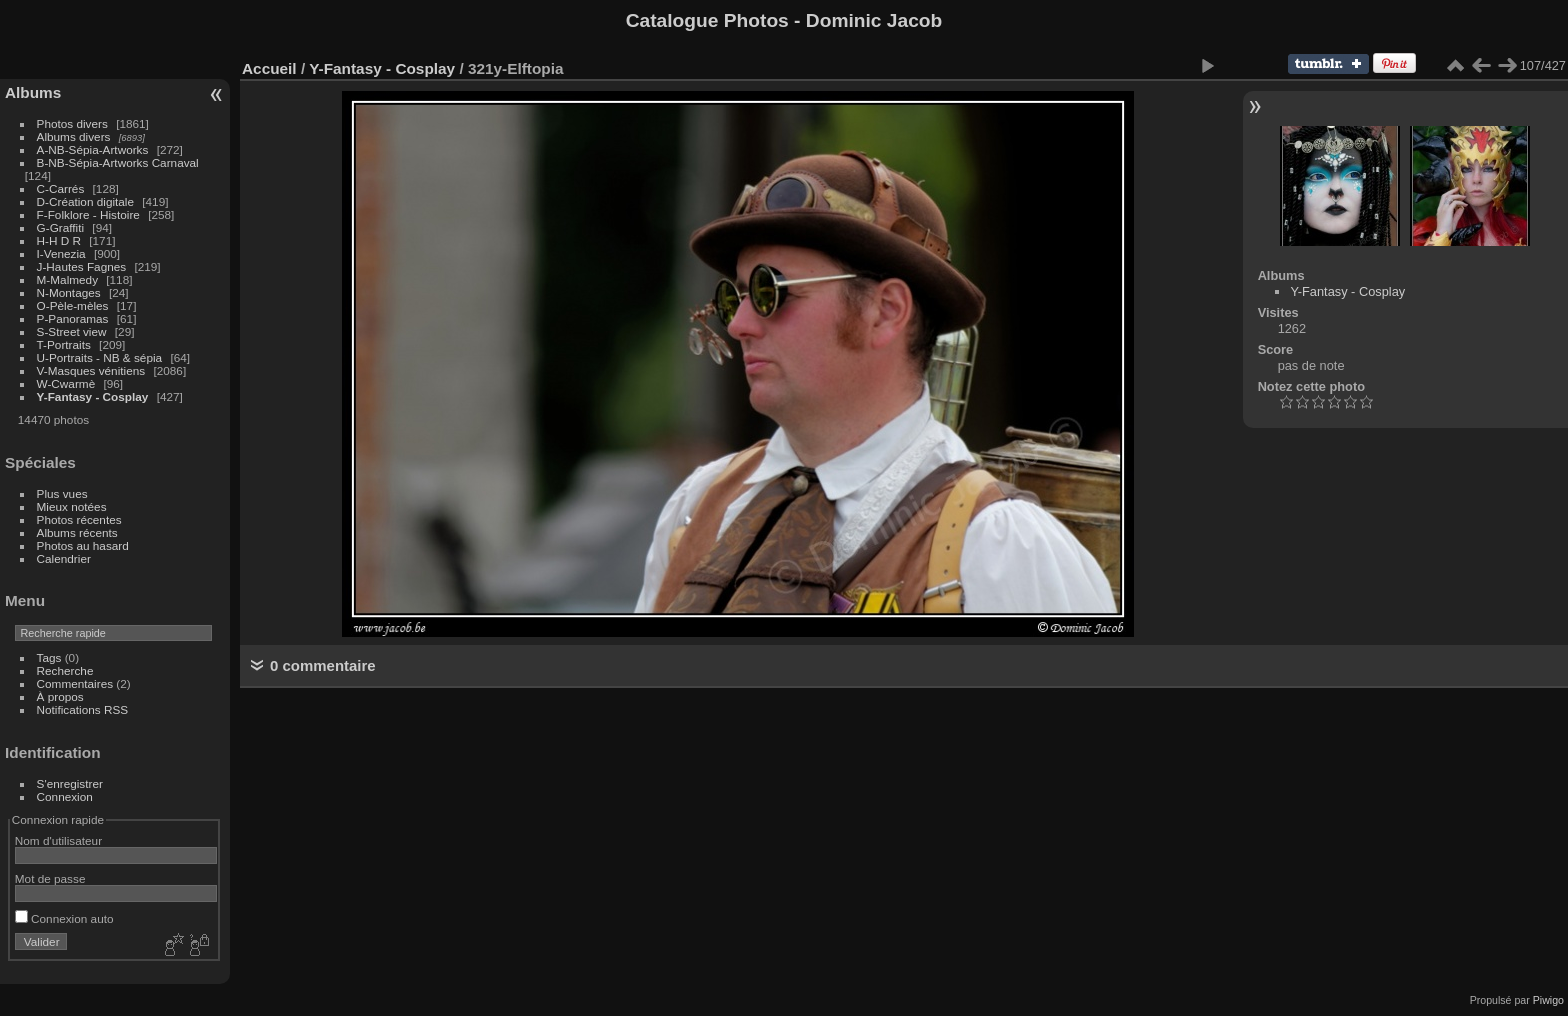 This screenshot has width=1568, height=1016. I want to click on P-Panoramas, so click(73, 318).